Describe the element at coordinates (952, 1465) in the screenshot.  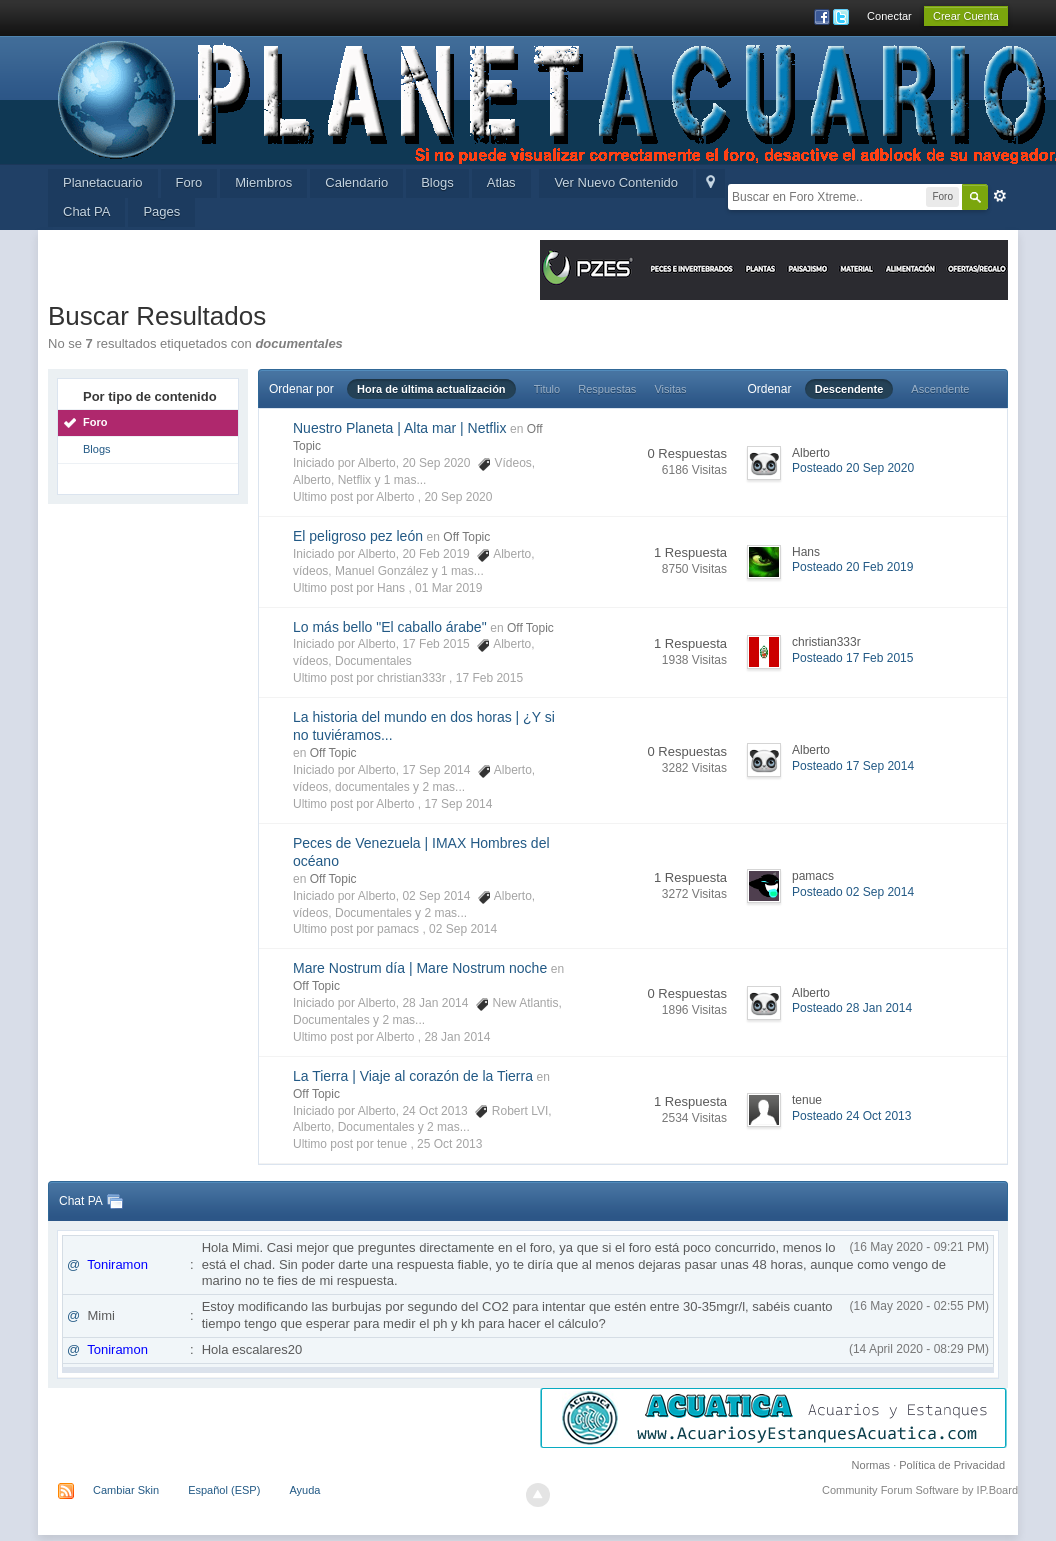
I see `Política de Privacidad` at that location.